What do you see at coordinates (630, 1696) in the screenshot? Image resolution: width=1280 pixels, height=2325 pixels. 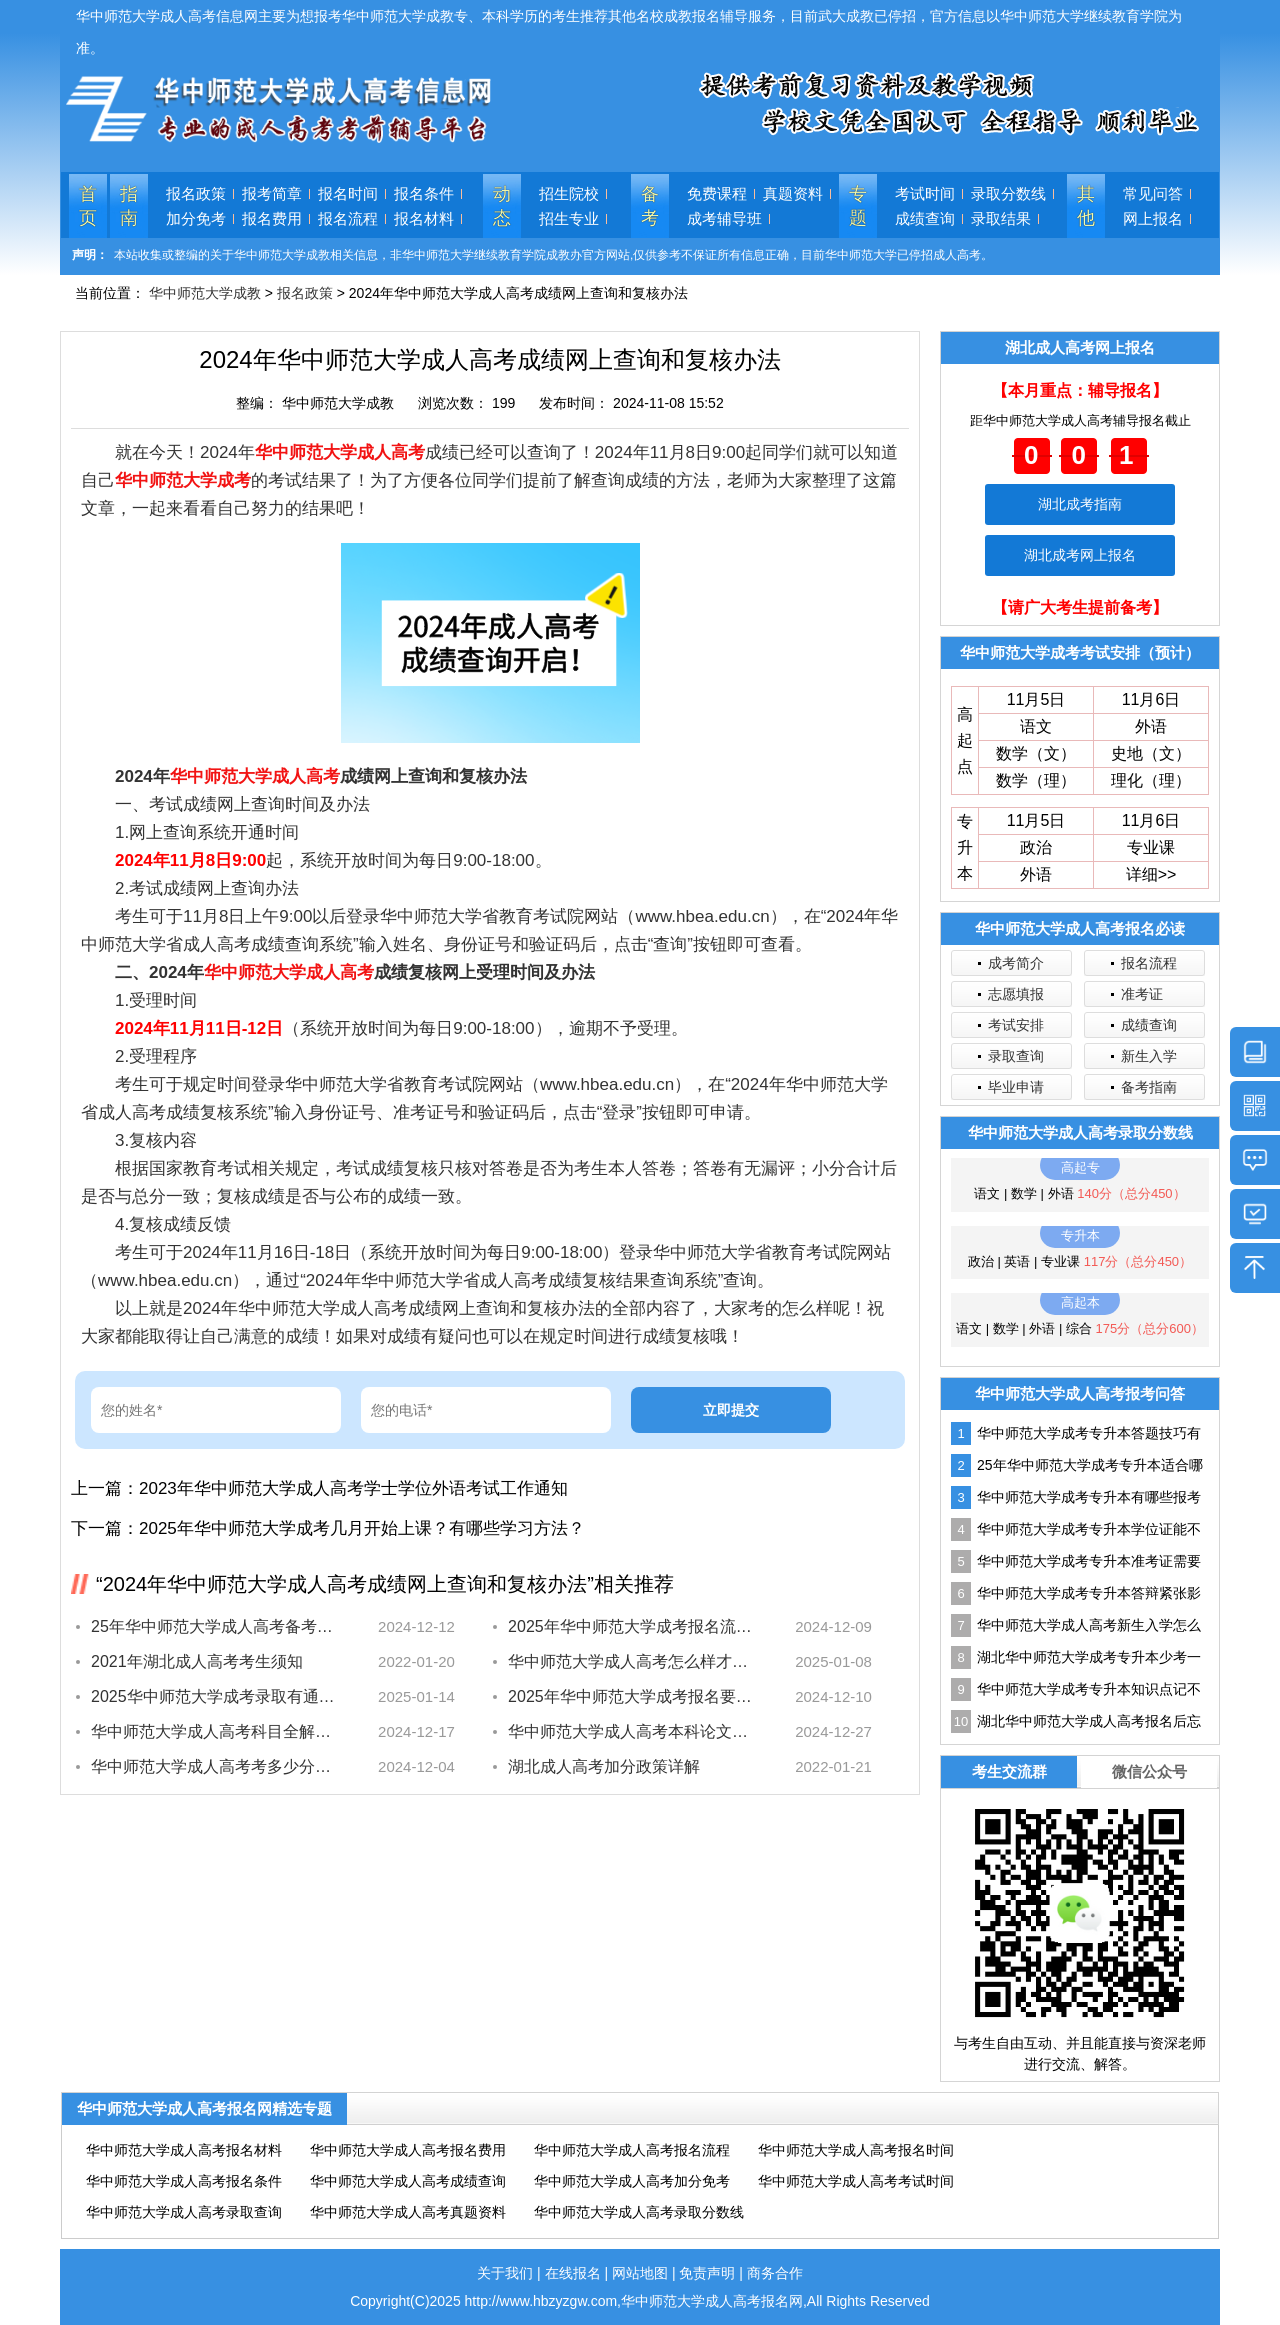 I see `2025年华中师范大学成考报名要找函授站吗？这些好处你必须知道！` at bounding box center [630, 1696].